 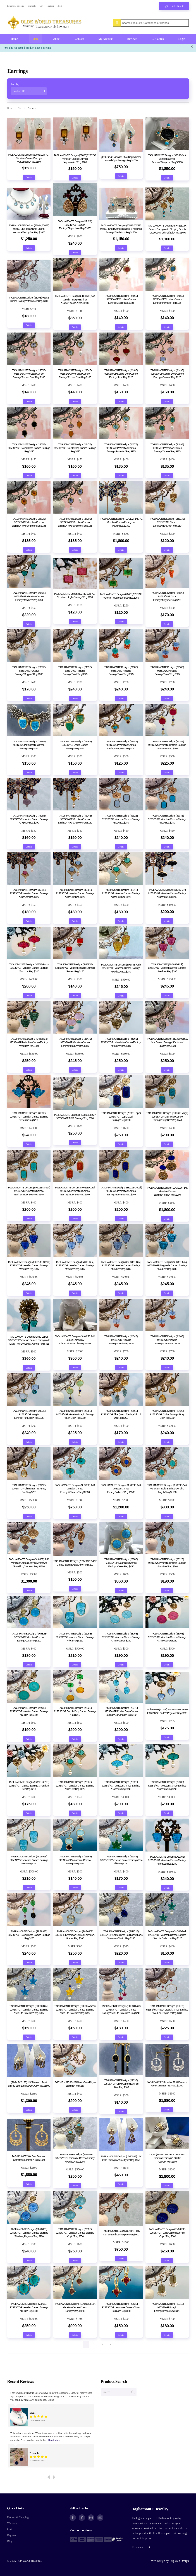 I want to click on My Account, so click(x=105, y=38).